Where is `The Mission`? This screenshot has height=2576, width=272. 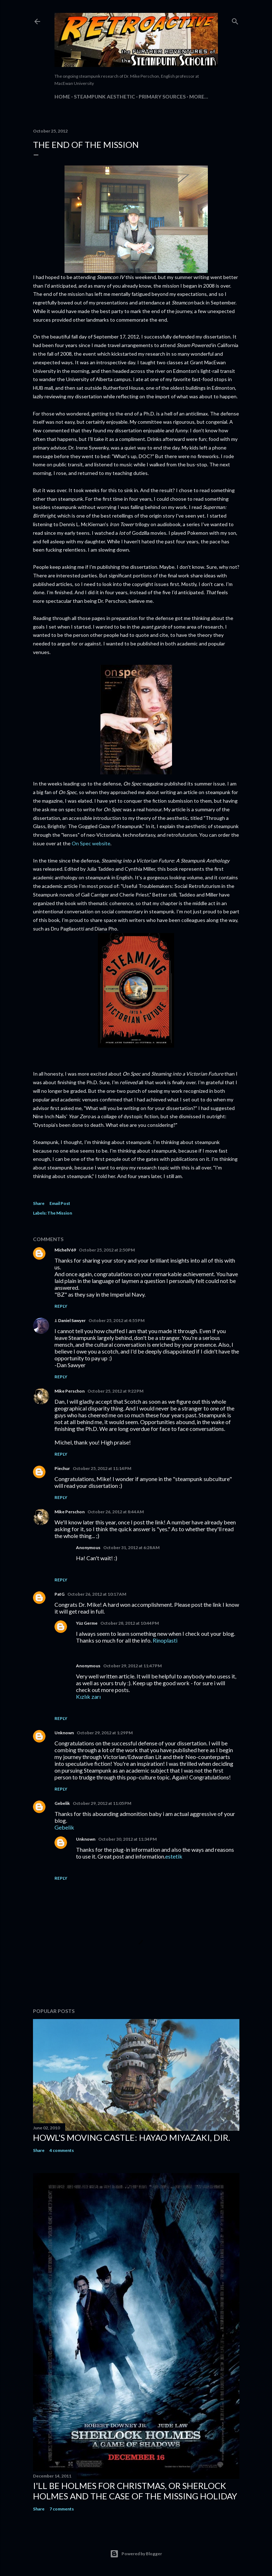
The Mission is located at coordinates (59, 1213).